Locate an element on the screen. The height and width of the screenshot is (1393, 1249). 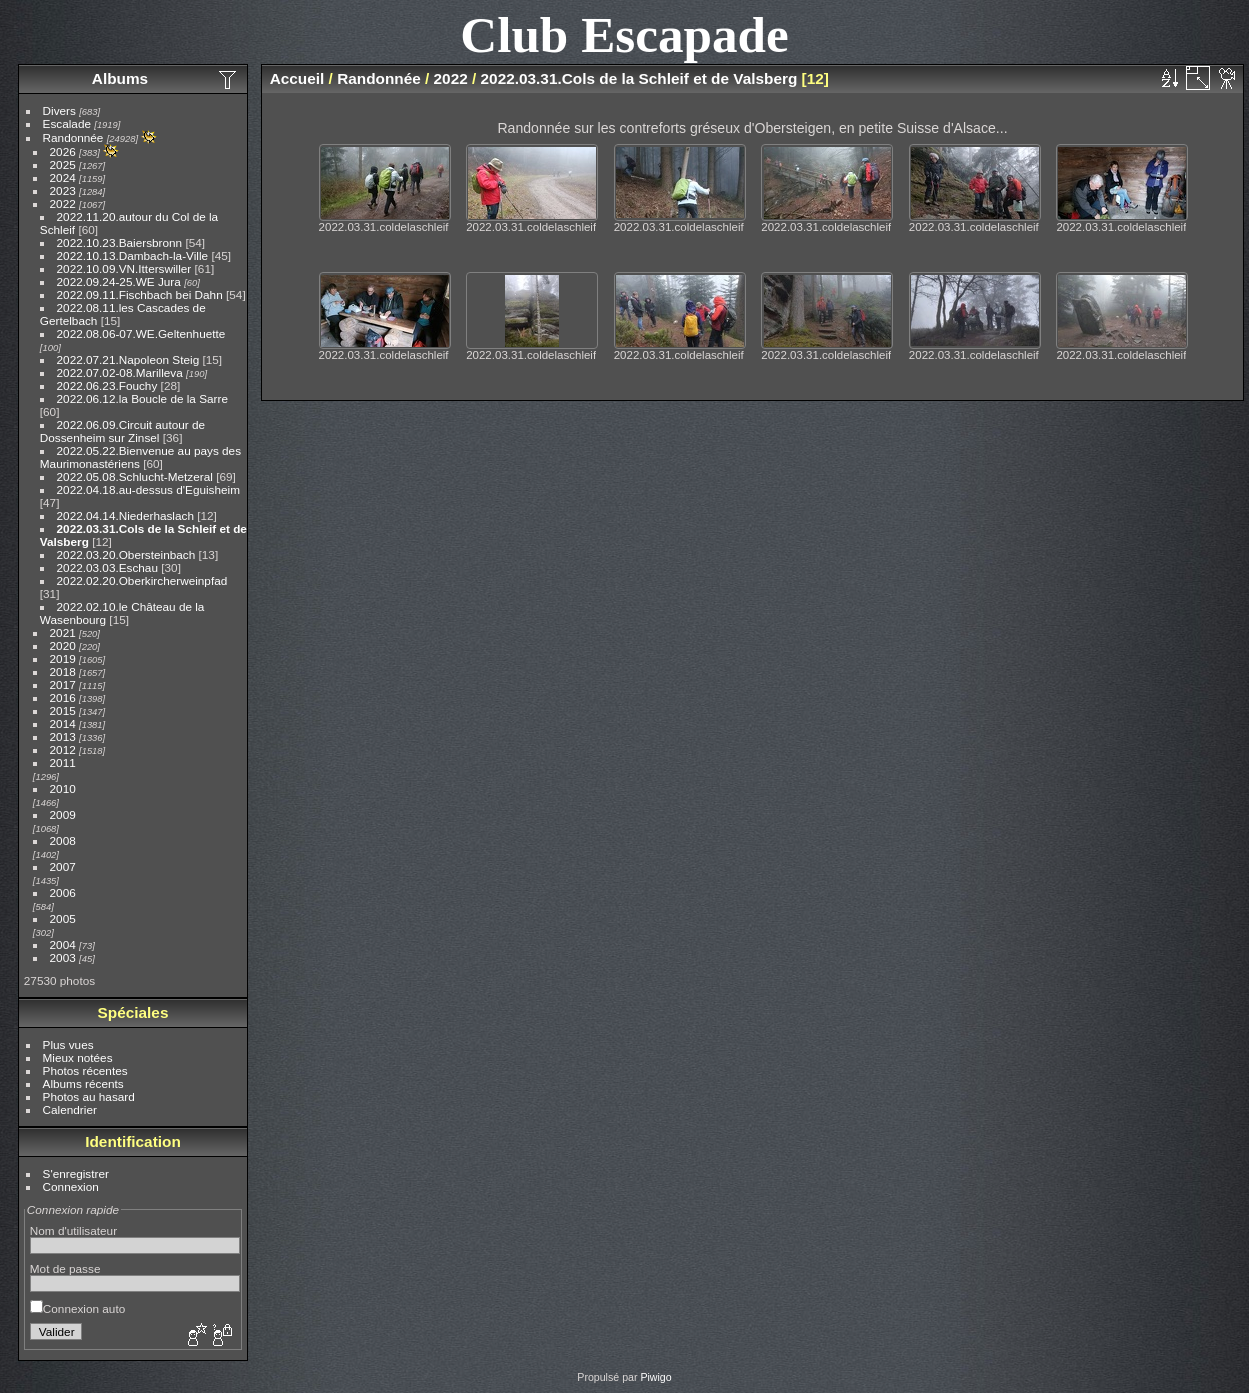
2007 is located at coordinates (63, 866).